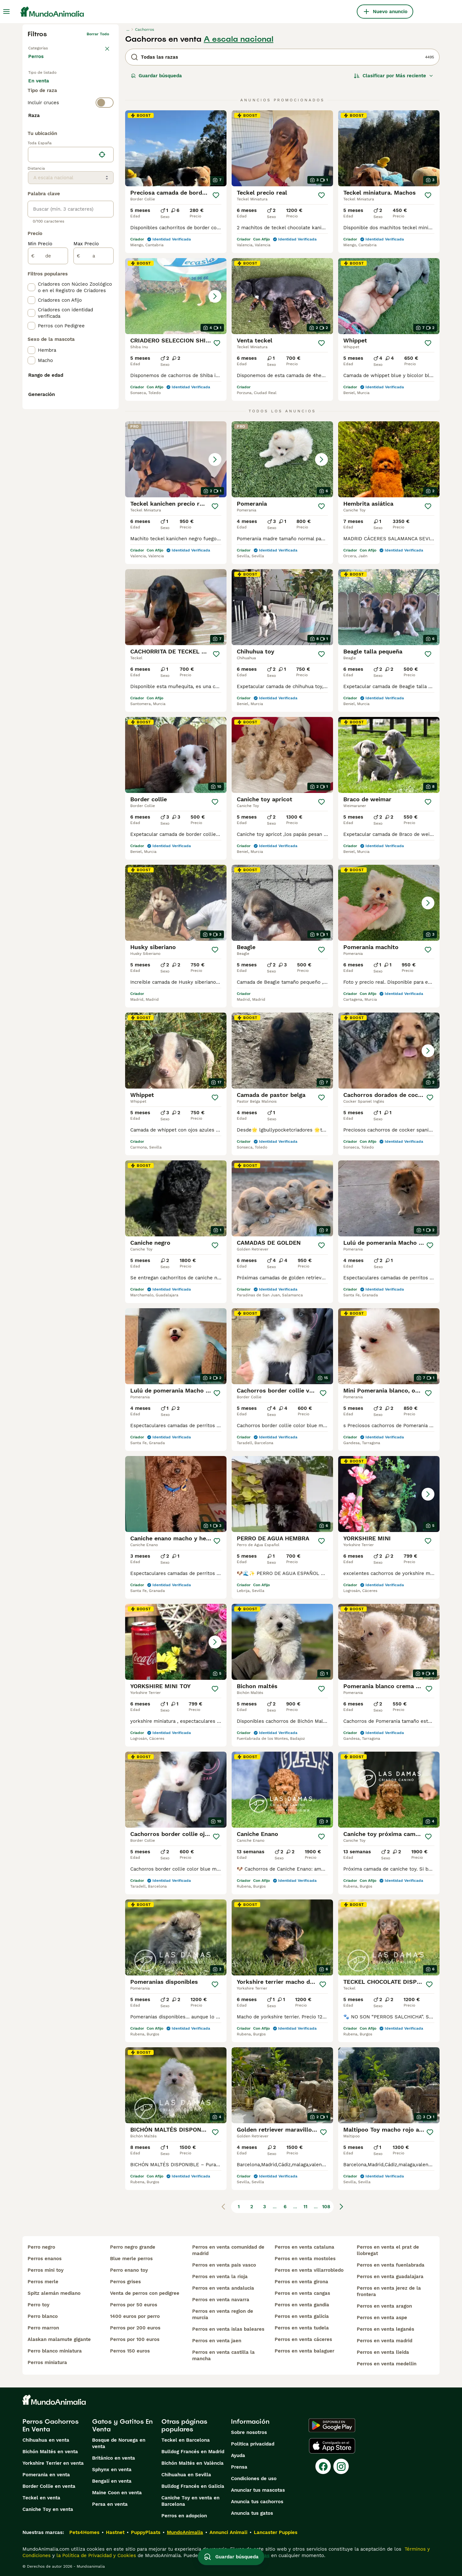  What do you see at coordinates (112, 2469) in the screenshot?
I see `Sphynx en venta` at bounding box center [112, 2469].